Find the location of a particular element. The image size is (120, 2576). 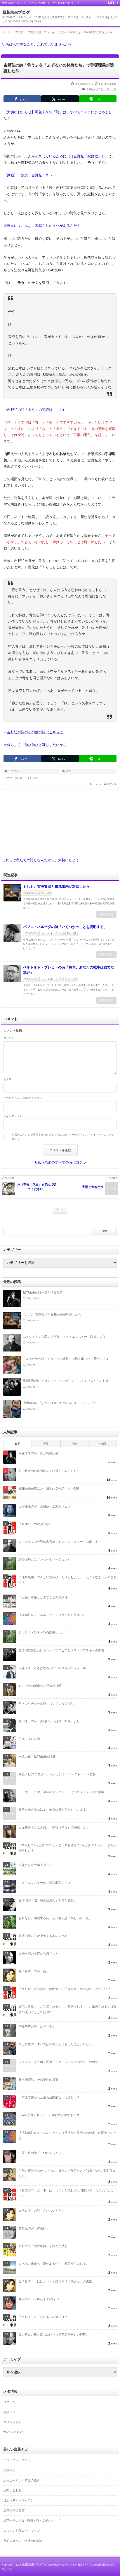

美しい詩 is located at coordinates (112, 89).